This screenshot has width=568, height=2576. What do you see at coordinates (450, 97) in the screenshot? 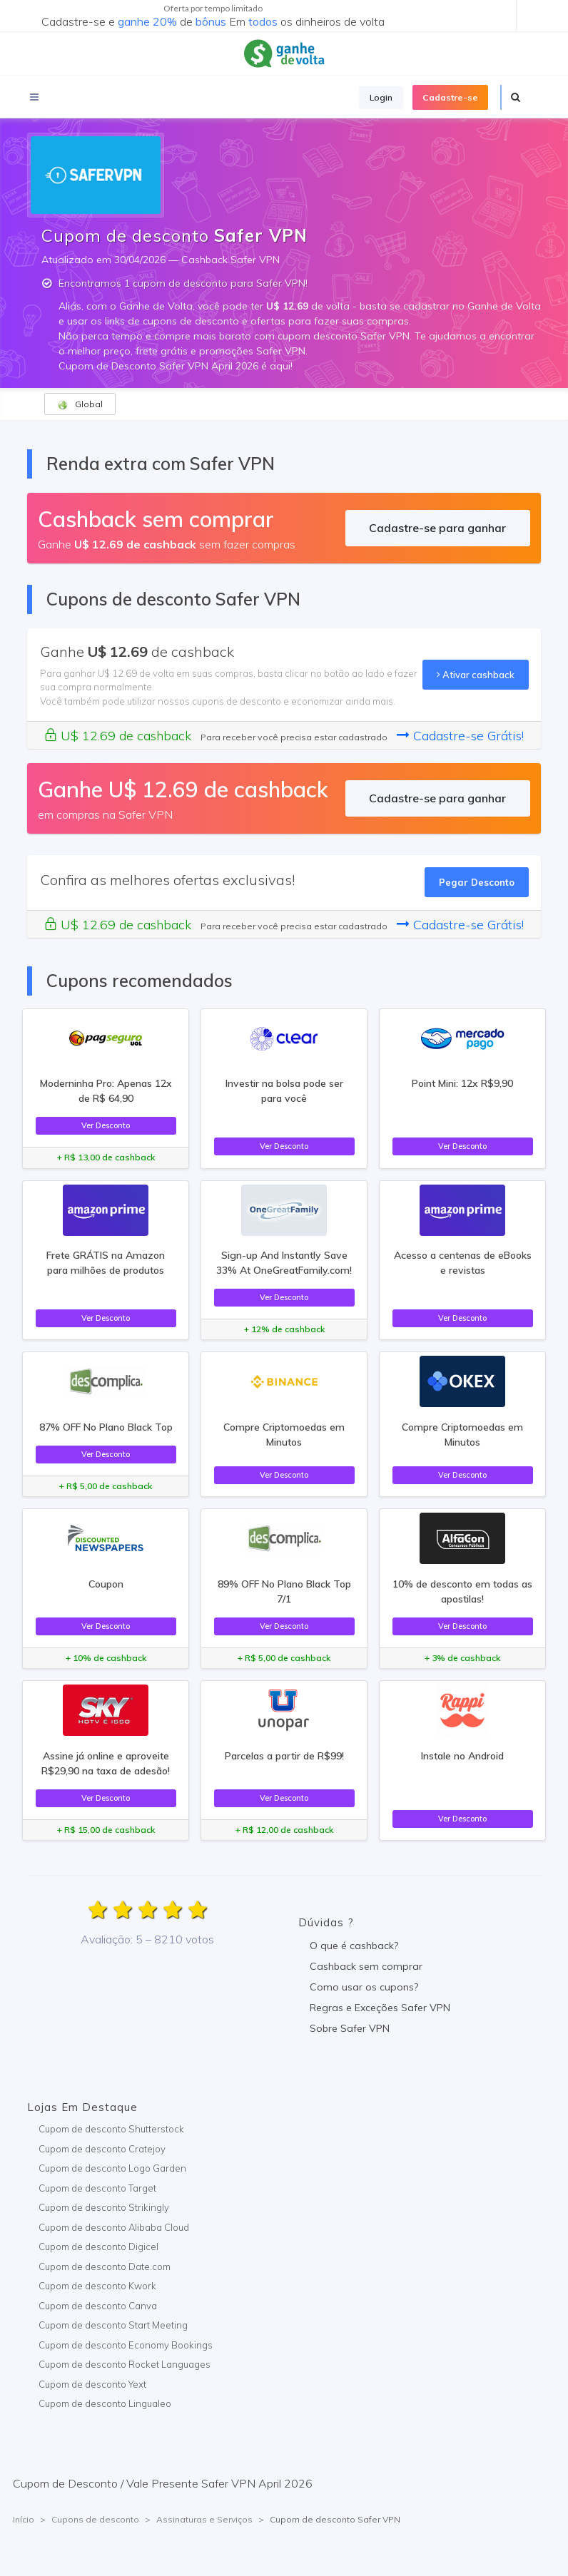
I see `Cadastre-se` at bounding box center [450, 97].